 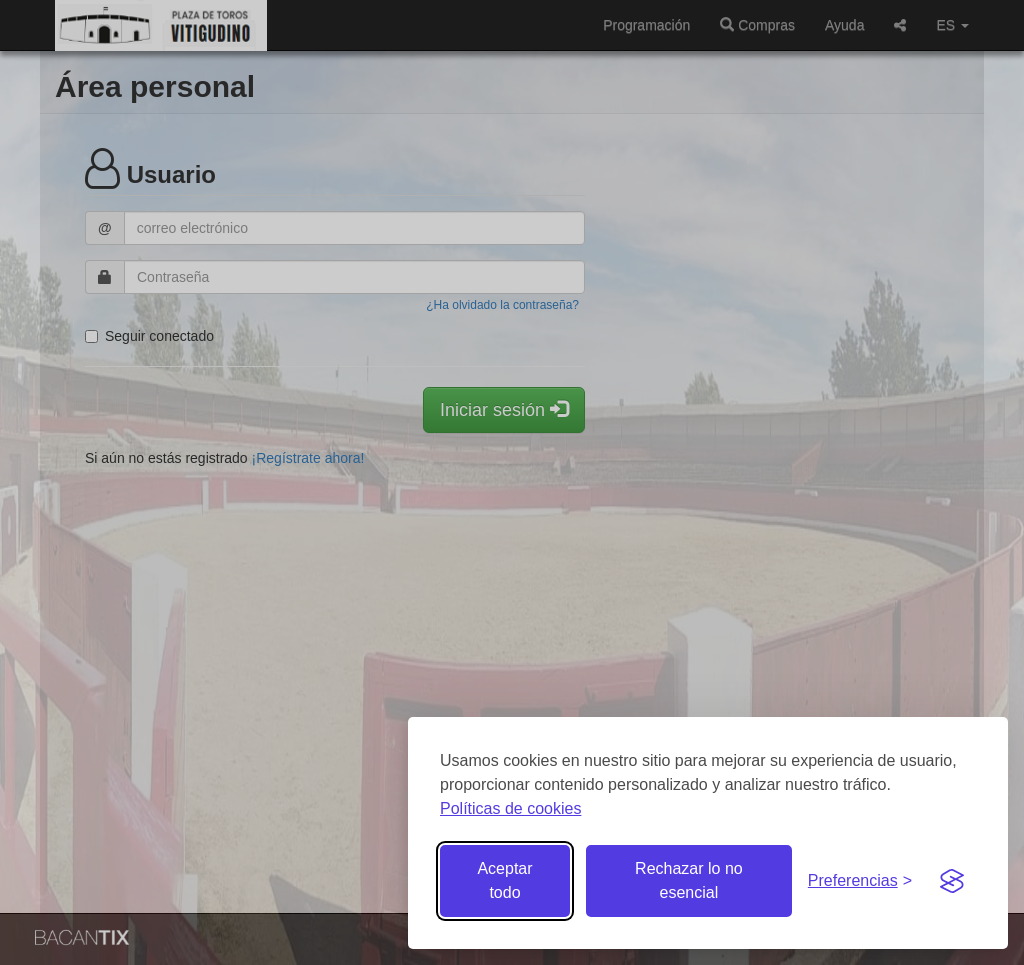 I want to click on [Gestionar preferencias de cookies], so click(x=860, y=881).